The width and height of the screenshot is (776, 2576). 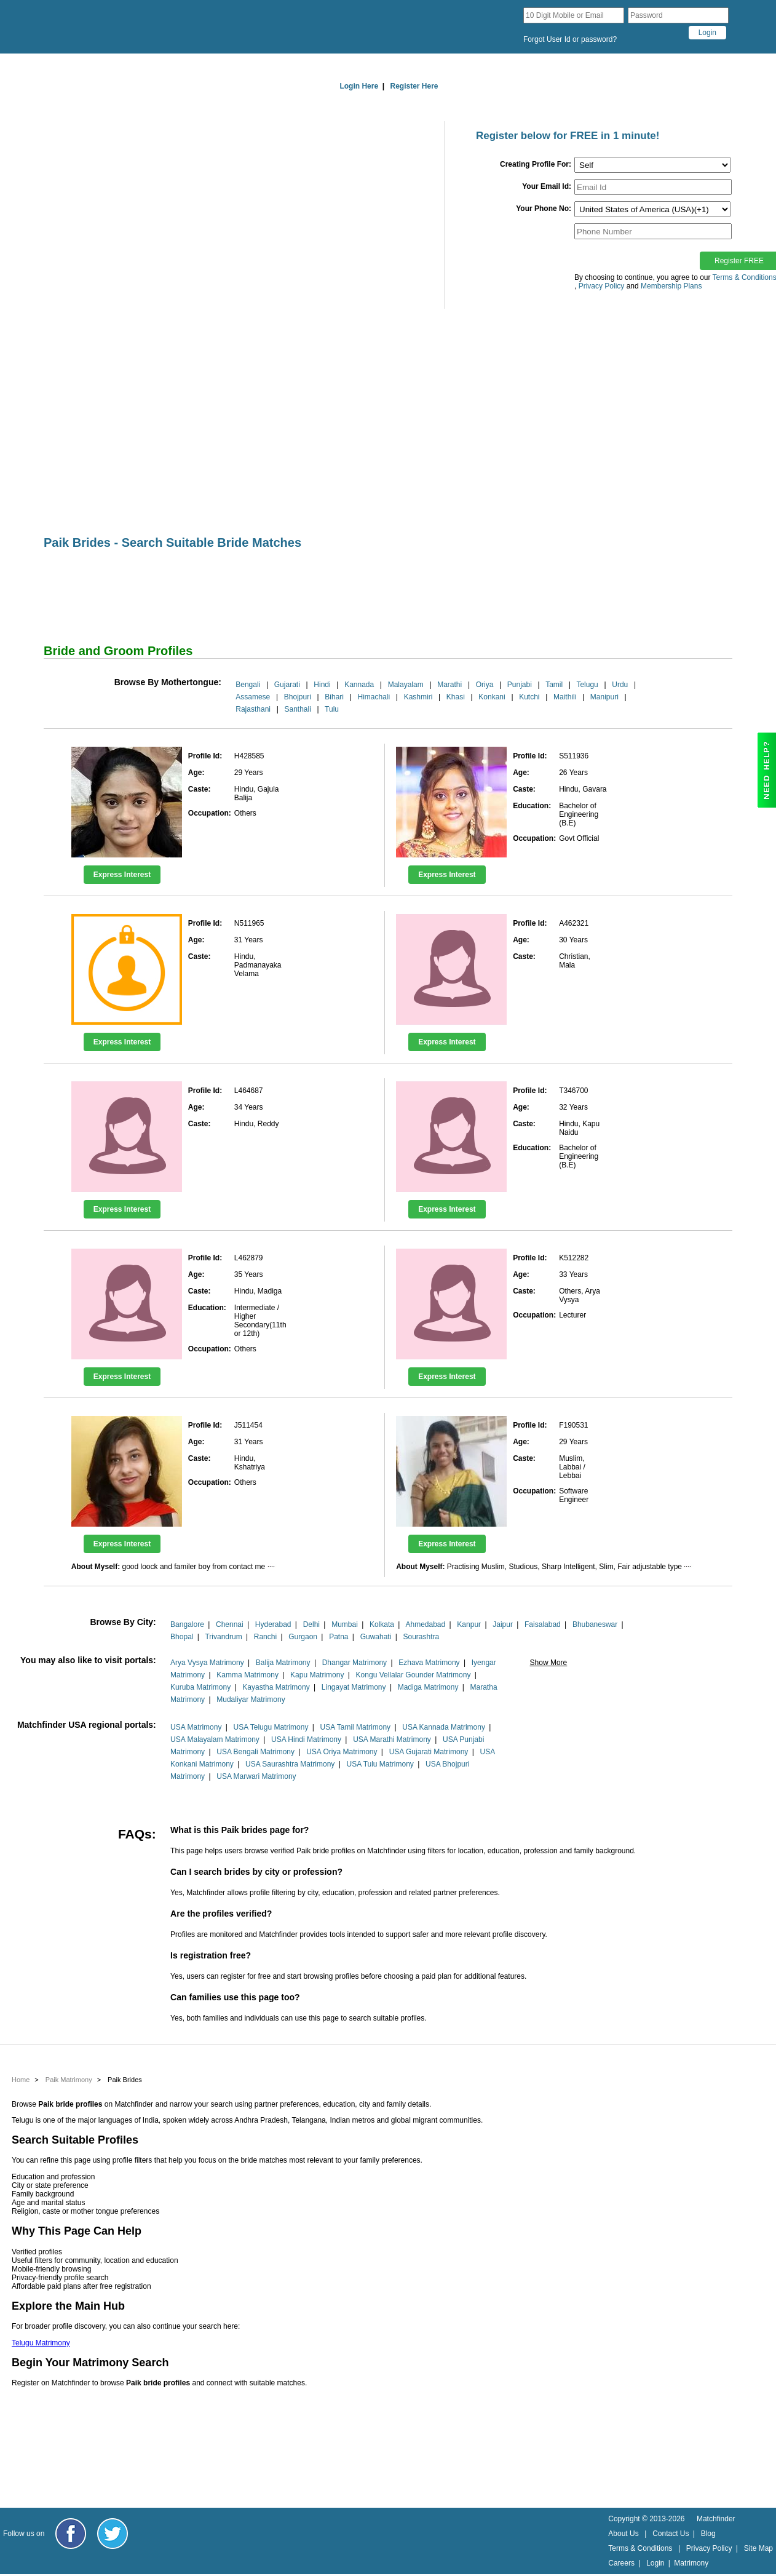 I want to click on Kongu Vellalar Gounder Matrimony, so click(x=413, y=1675).